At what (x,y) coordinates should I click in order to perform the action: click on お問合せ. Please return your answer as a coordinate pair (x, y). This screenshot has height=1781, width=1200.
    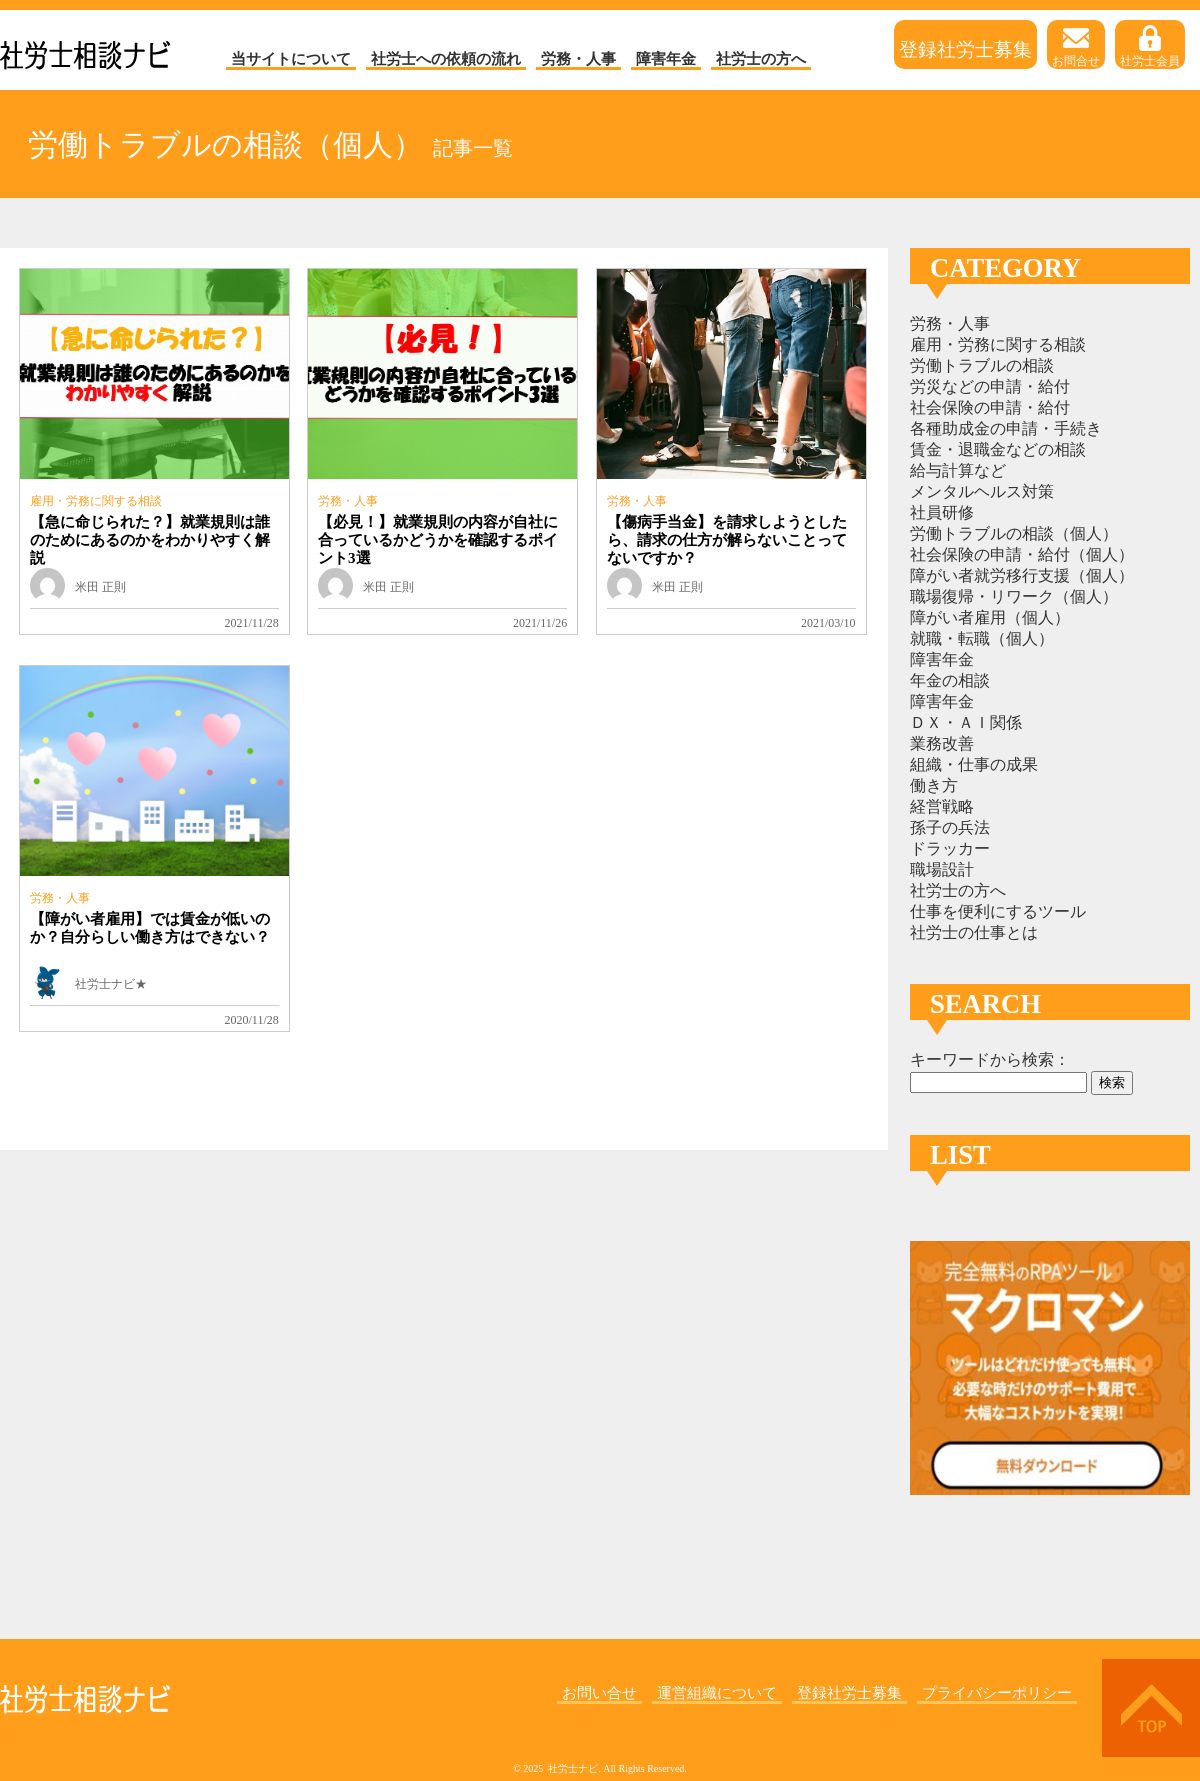
    Looking at the image, I should click on (1076, 46).